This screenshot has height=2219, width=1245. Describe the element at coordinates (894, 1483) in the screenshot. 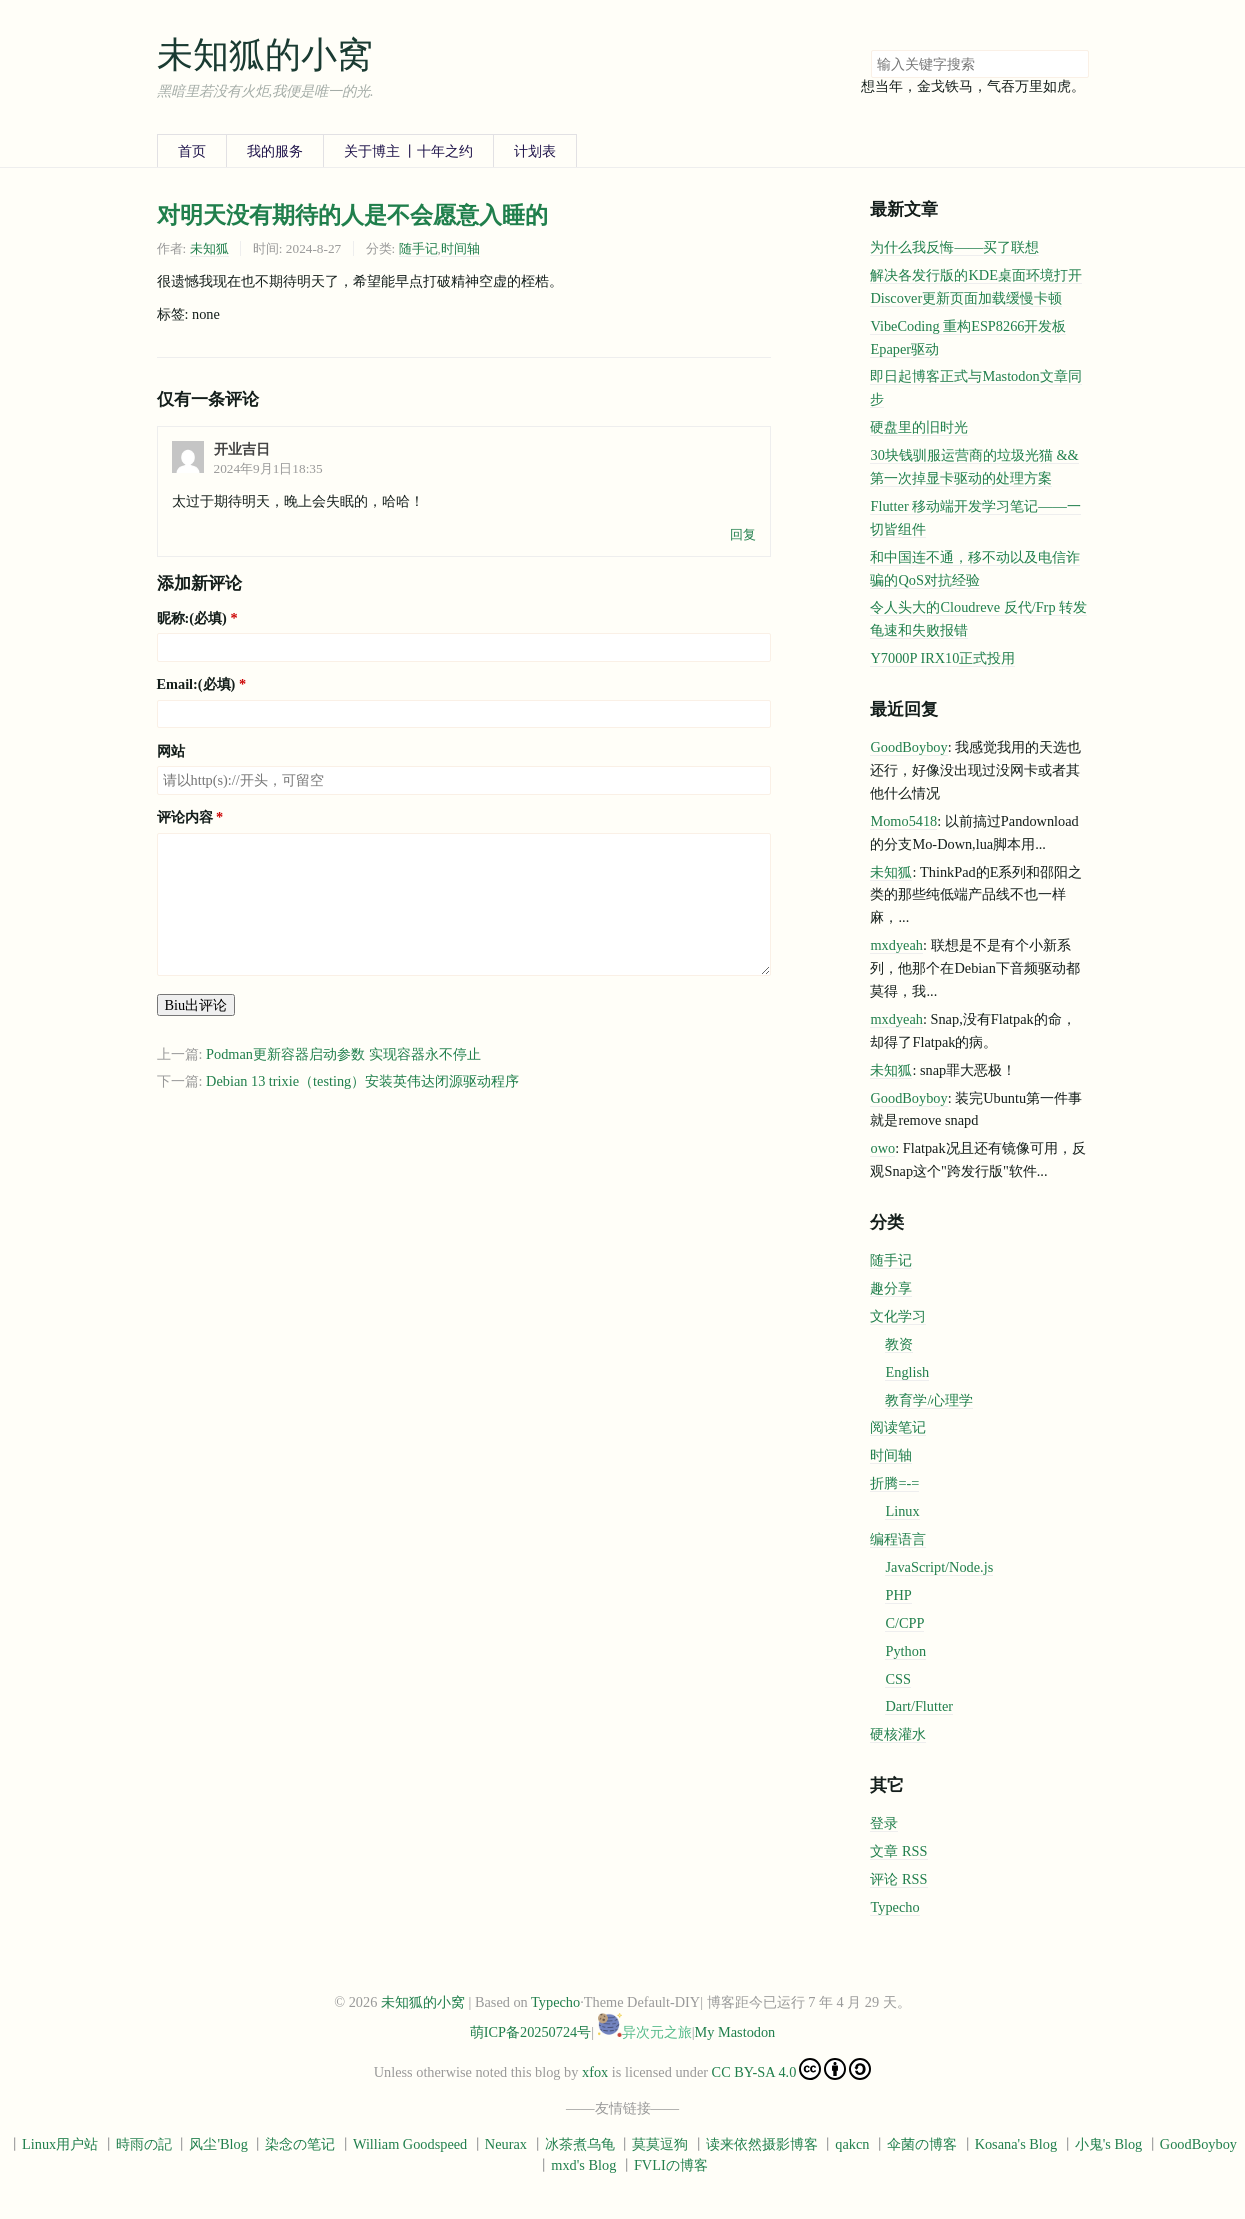

I see `折腾=-=` at that location.